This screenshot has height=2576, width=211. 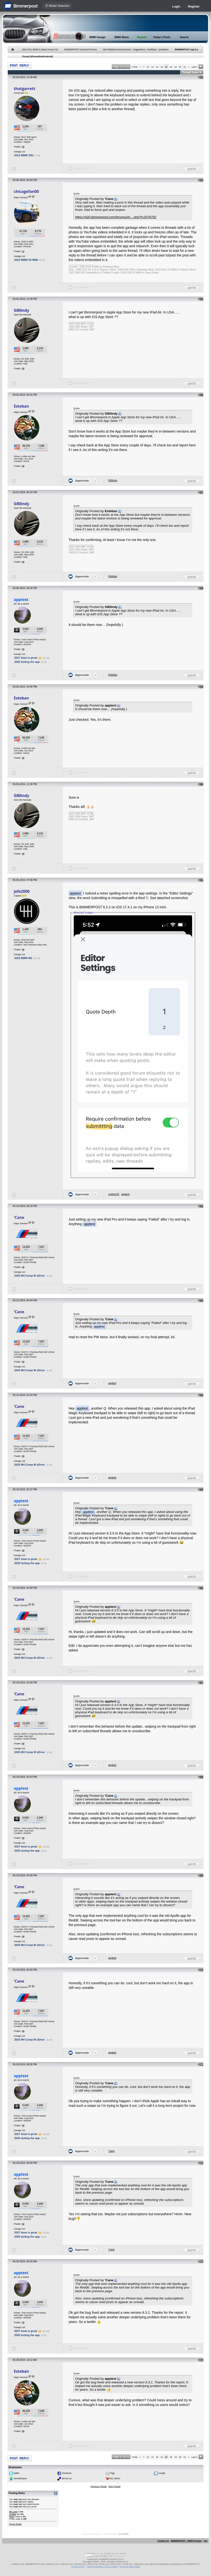 What do you see at coordinates (180, 67) in the screenshot?
I see `20` at bounding box center [180, 67].